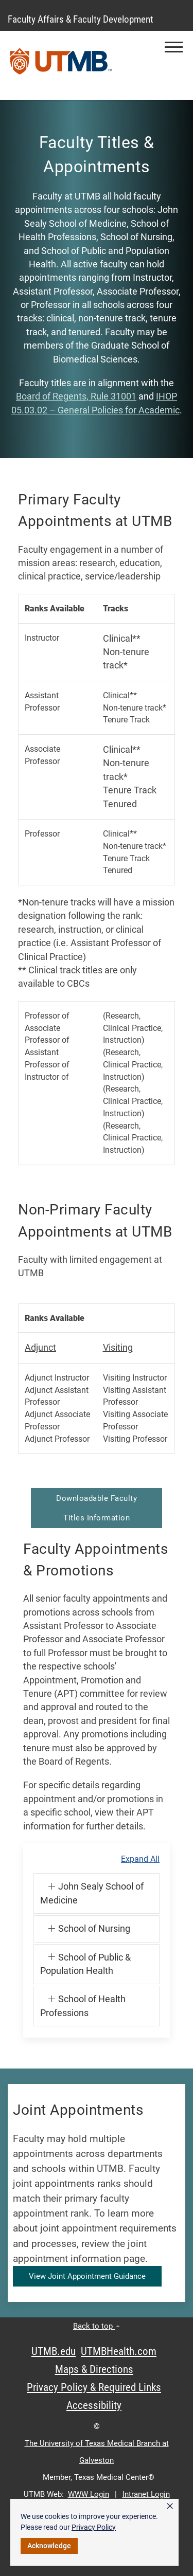 The image size is (193, 2576). Describe the element at coordinates (174, 47) in the screenshot. I see `[button]` at that location.